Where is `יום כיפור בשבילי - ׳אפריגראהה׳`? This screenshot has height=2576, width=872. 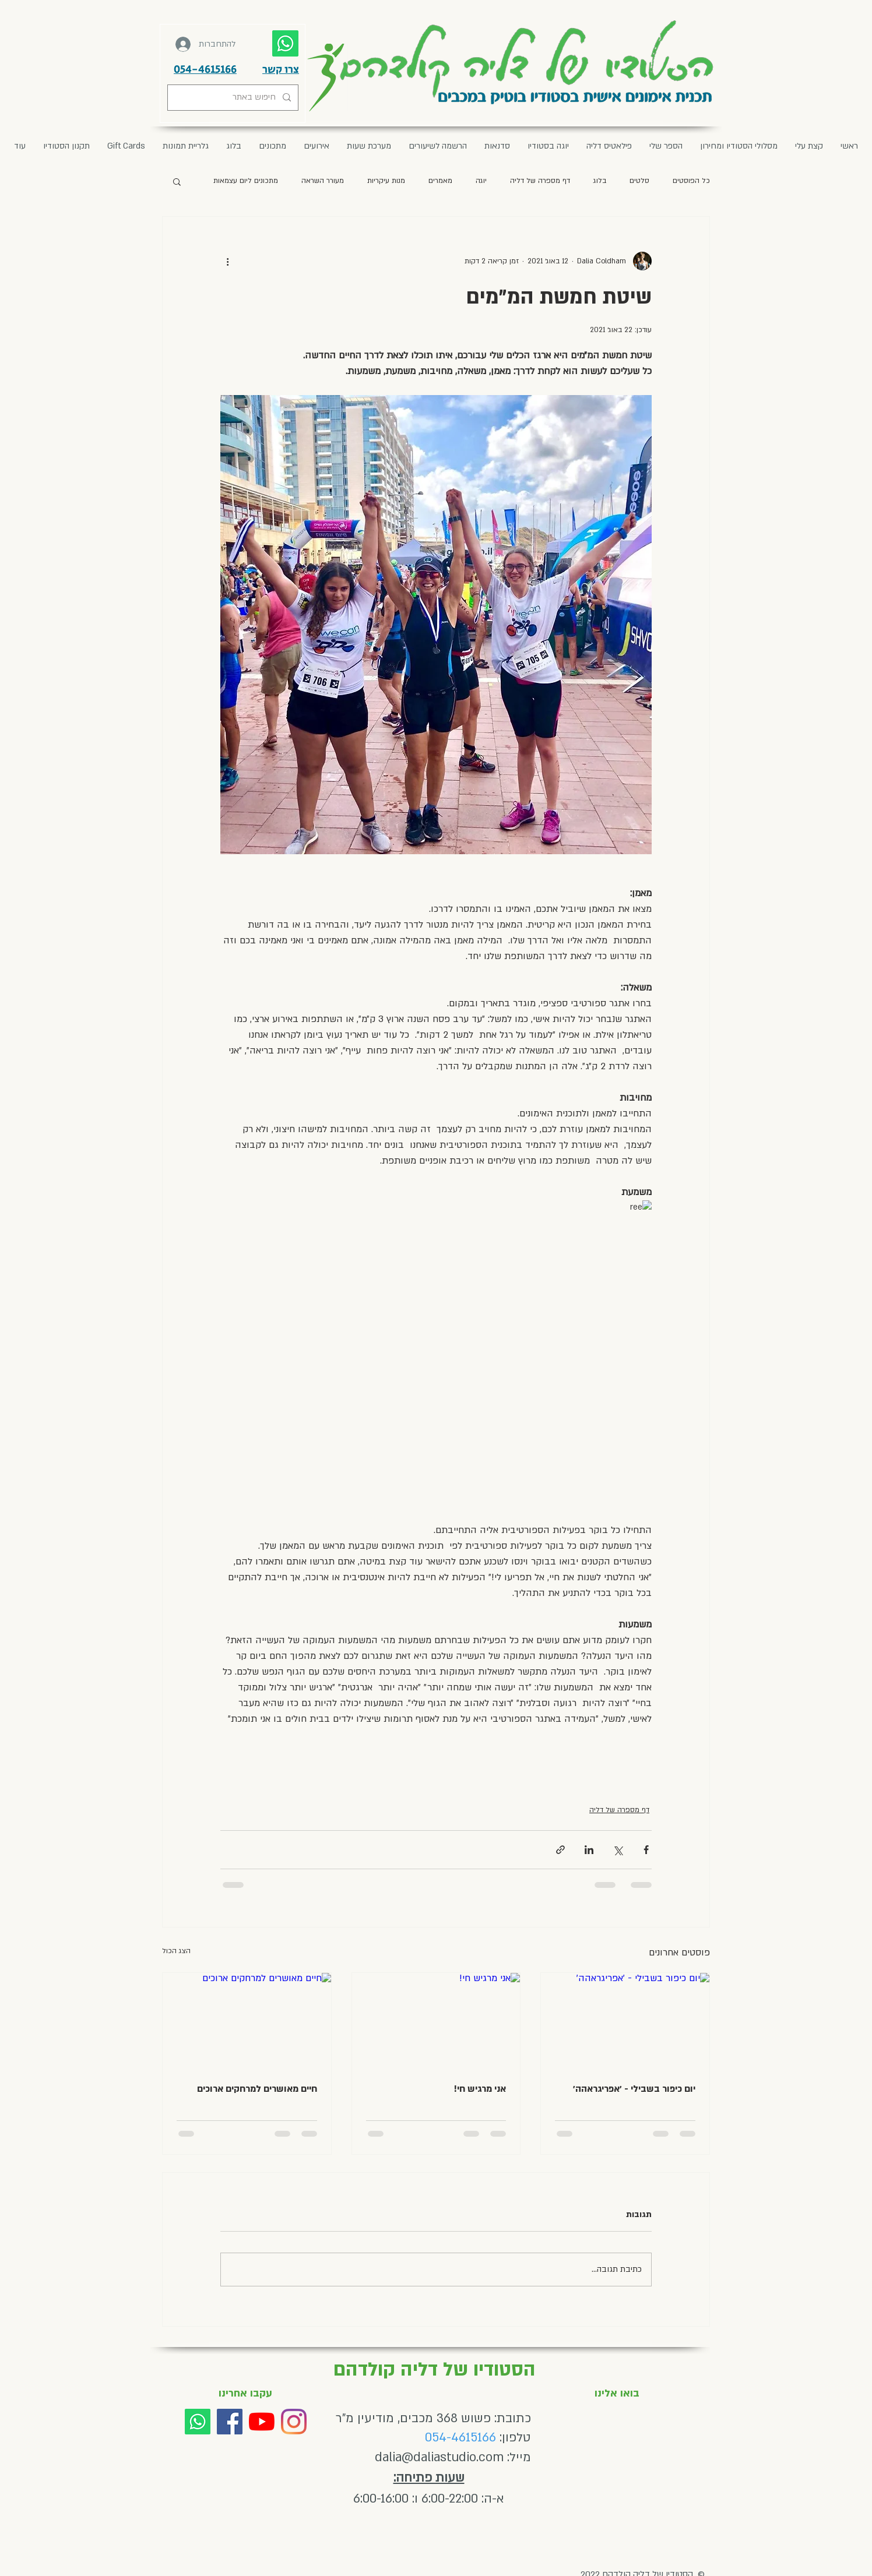 יום כיפור בשבילי - ׳אפריגראהה׳ is located at coordinates (634, 2088).